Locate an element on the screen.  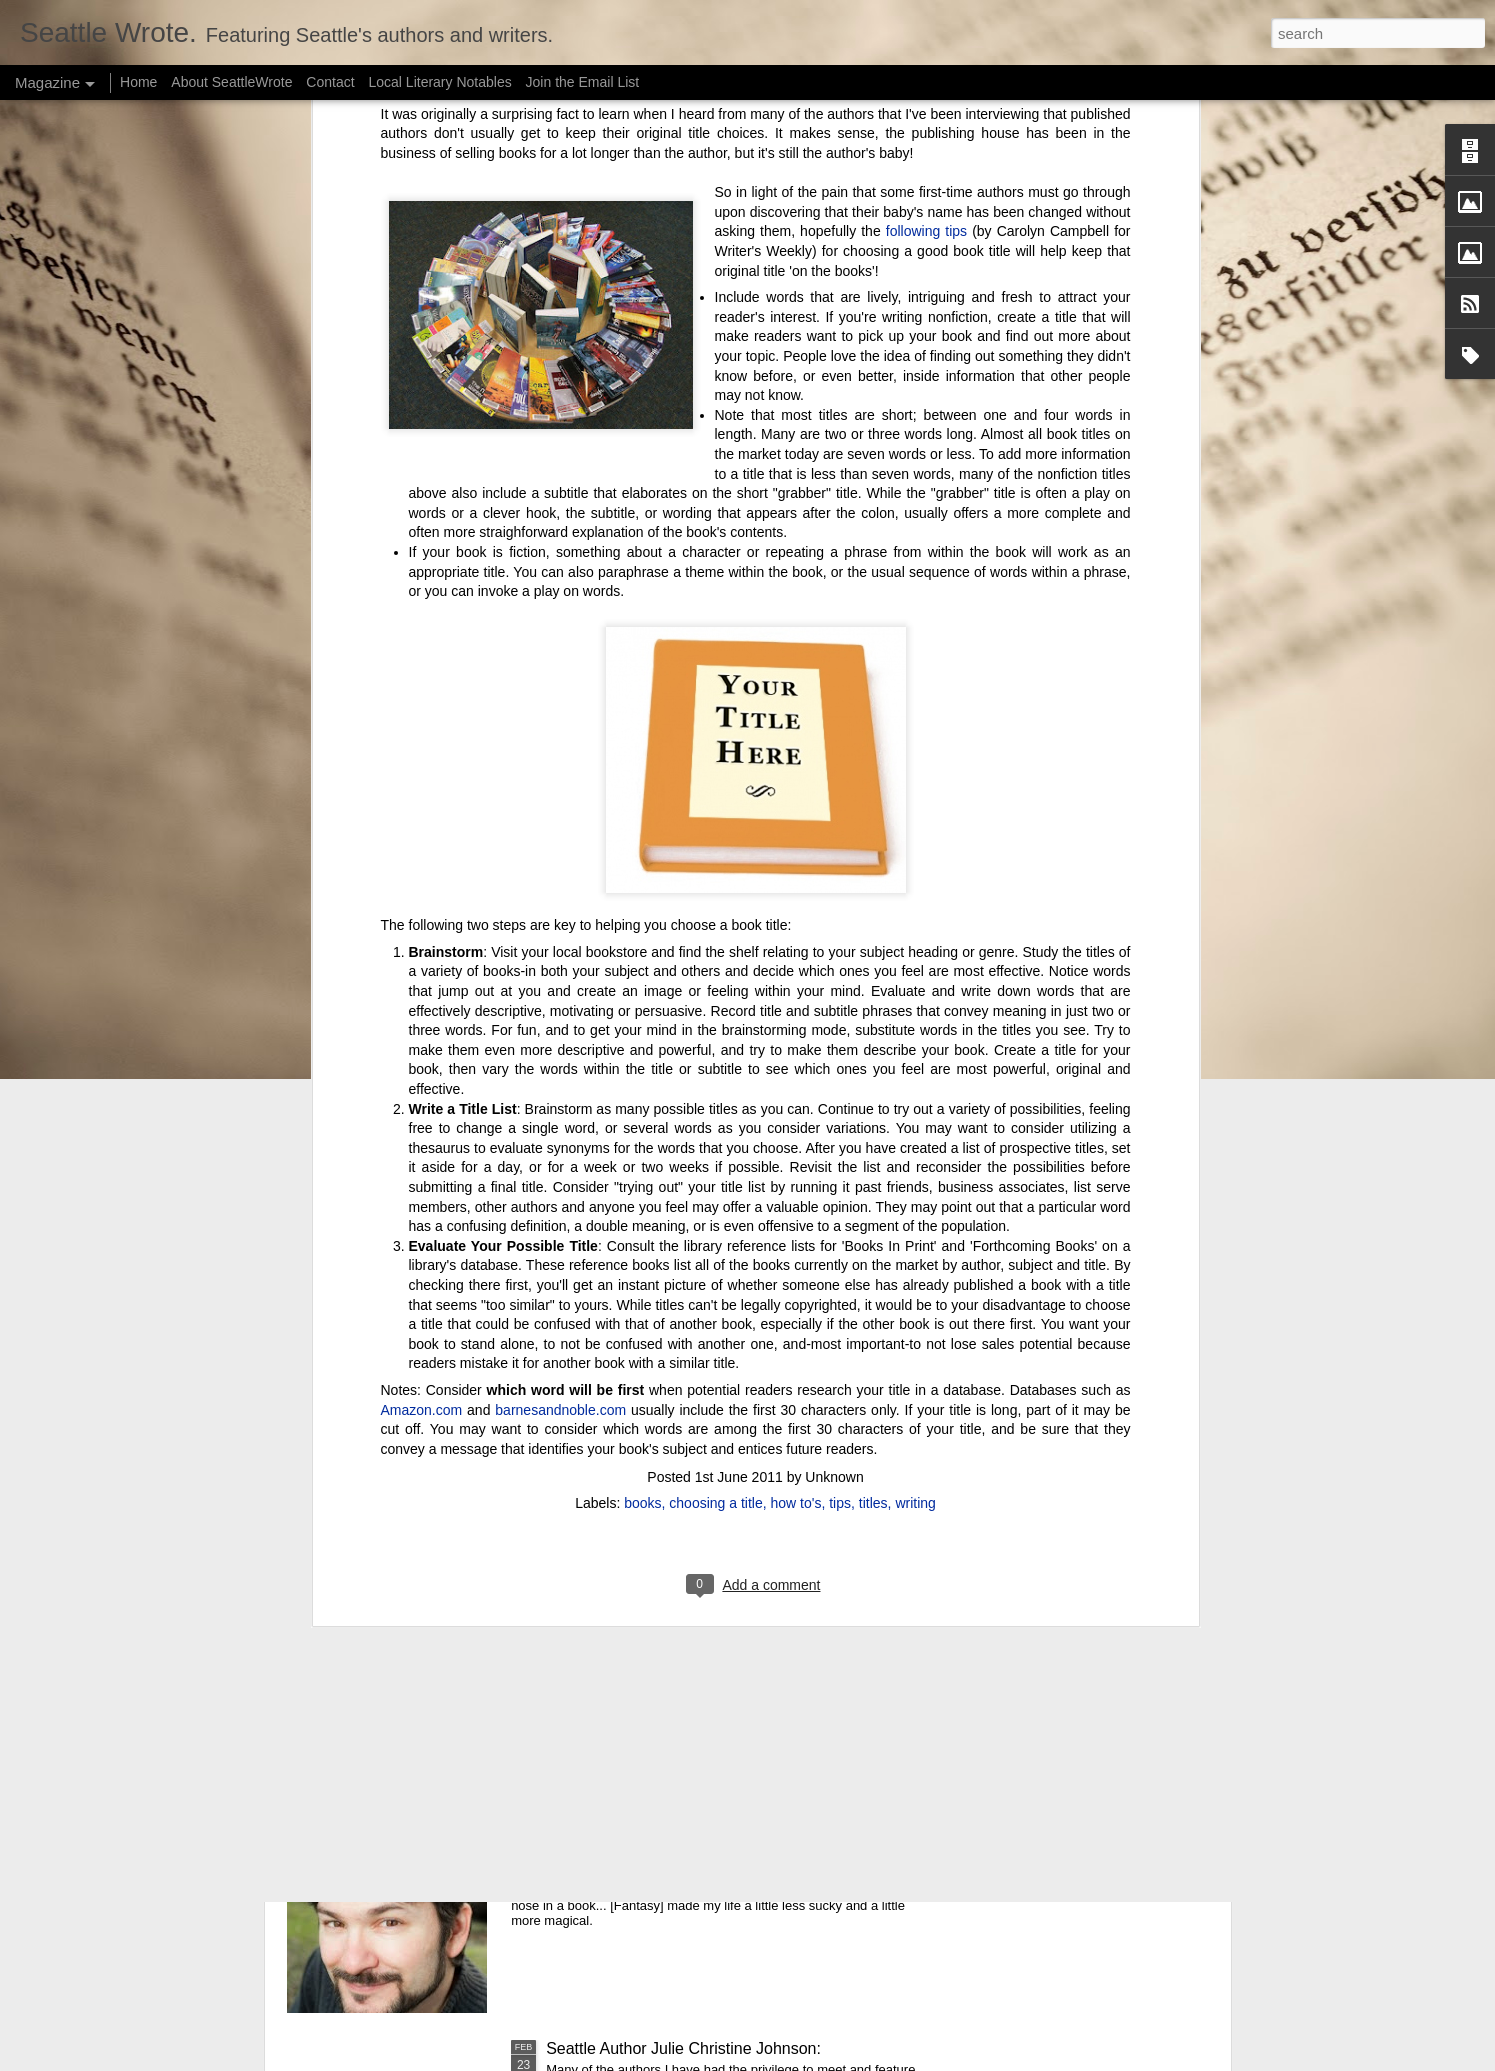
how to's is located at coordinates (796, 1048).